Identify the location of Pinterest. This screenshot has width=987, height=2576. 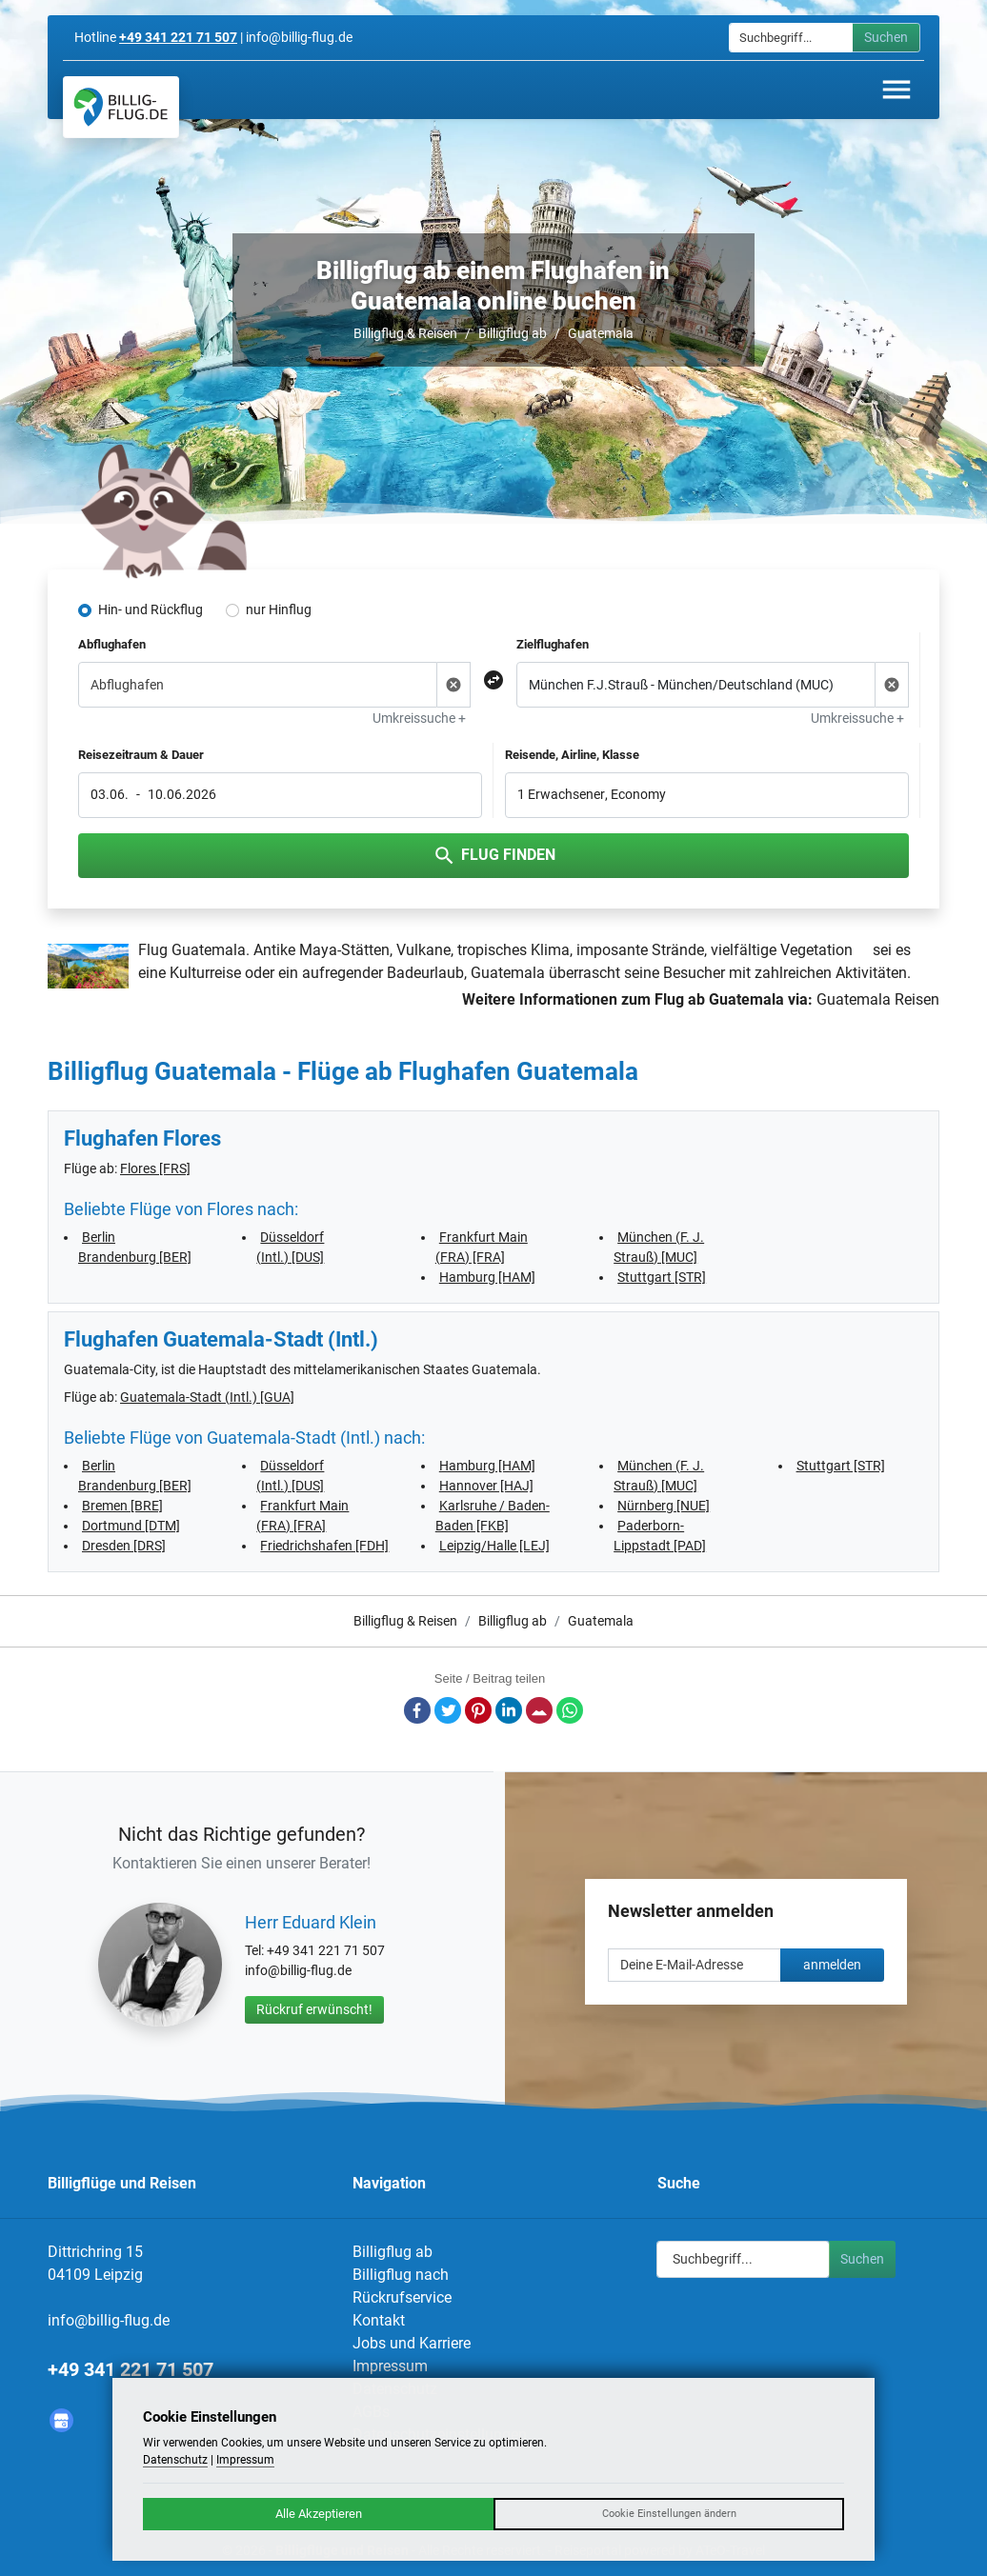
(478, 1710).